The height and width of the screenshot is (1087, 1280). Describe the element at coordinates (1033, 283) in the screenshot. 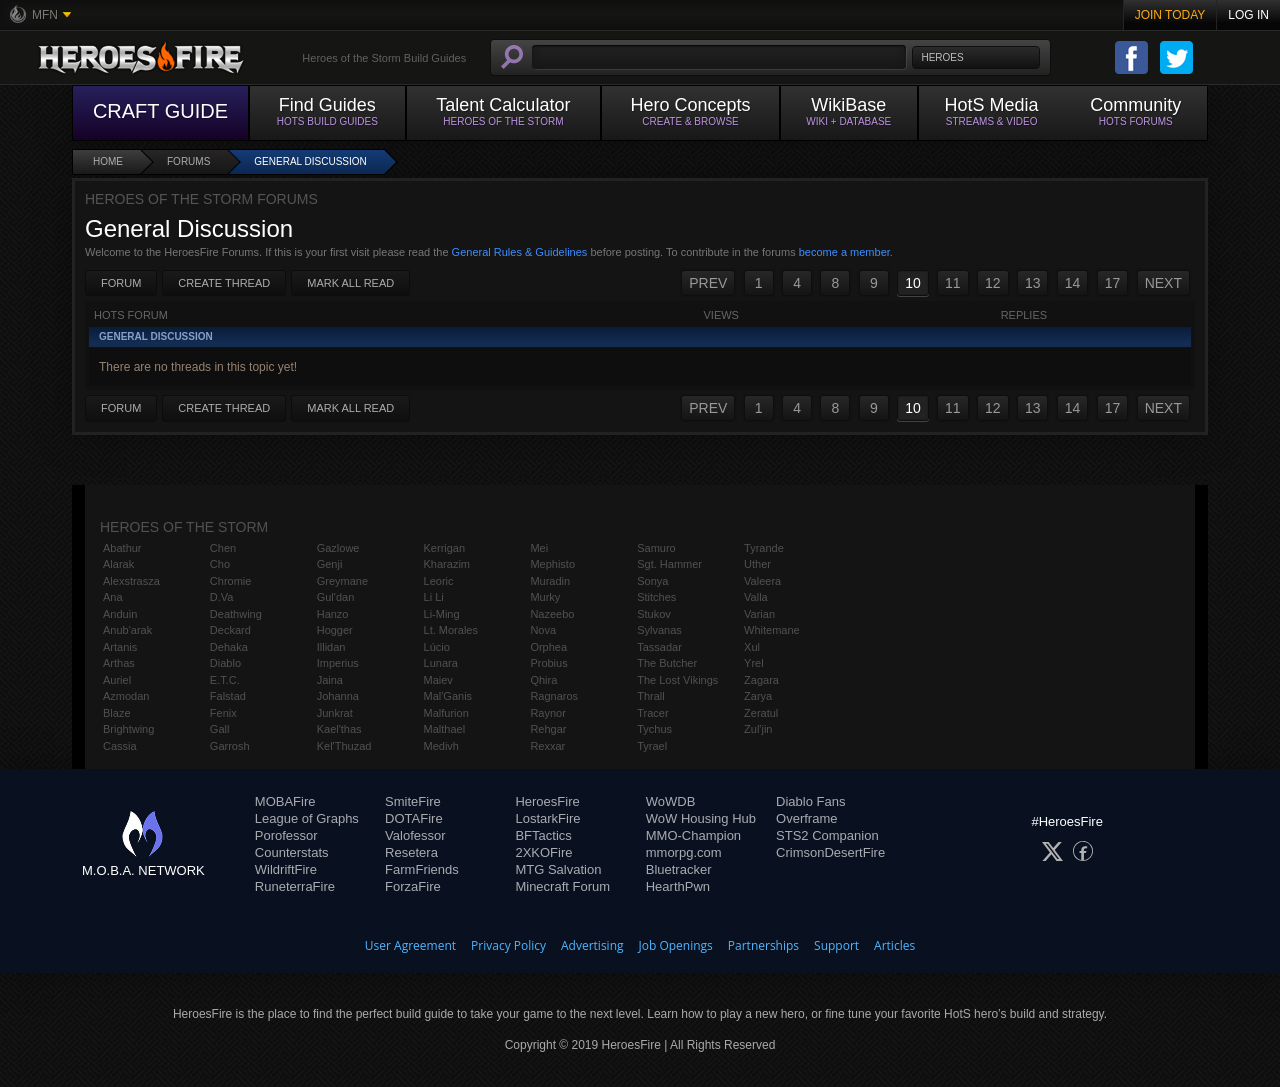

I see `13` at that location.